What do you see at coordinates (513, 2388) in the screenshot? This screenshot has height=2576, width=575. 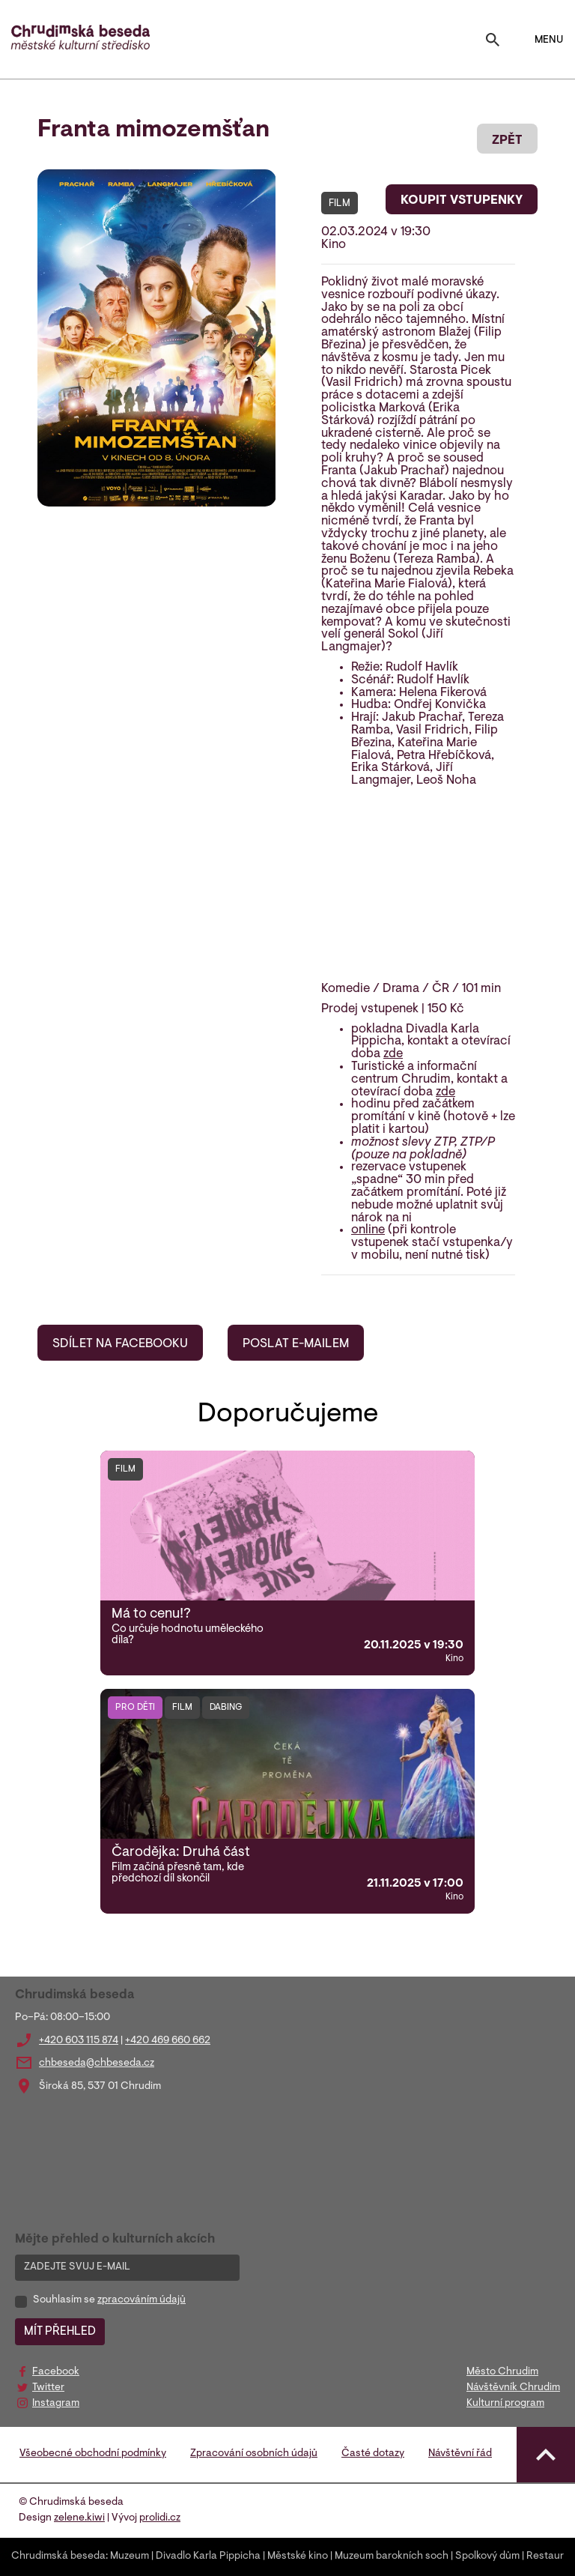 I see `Návštěvník Chrudim` at bounding box center [513, 2388].